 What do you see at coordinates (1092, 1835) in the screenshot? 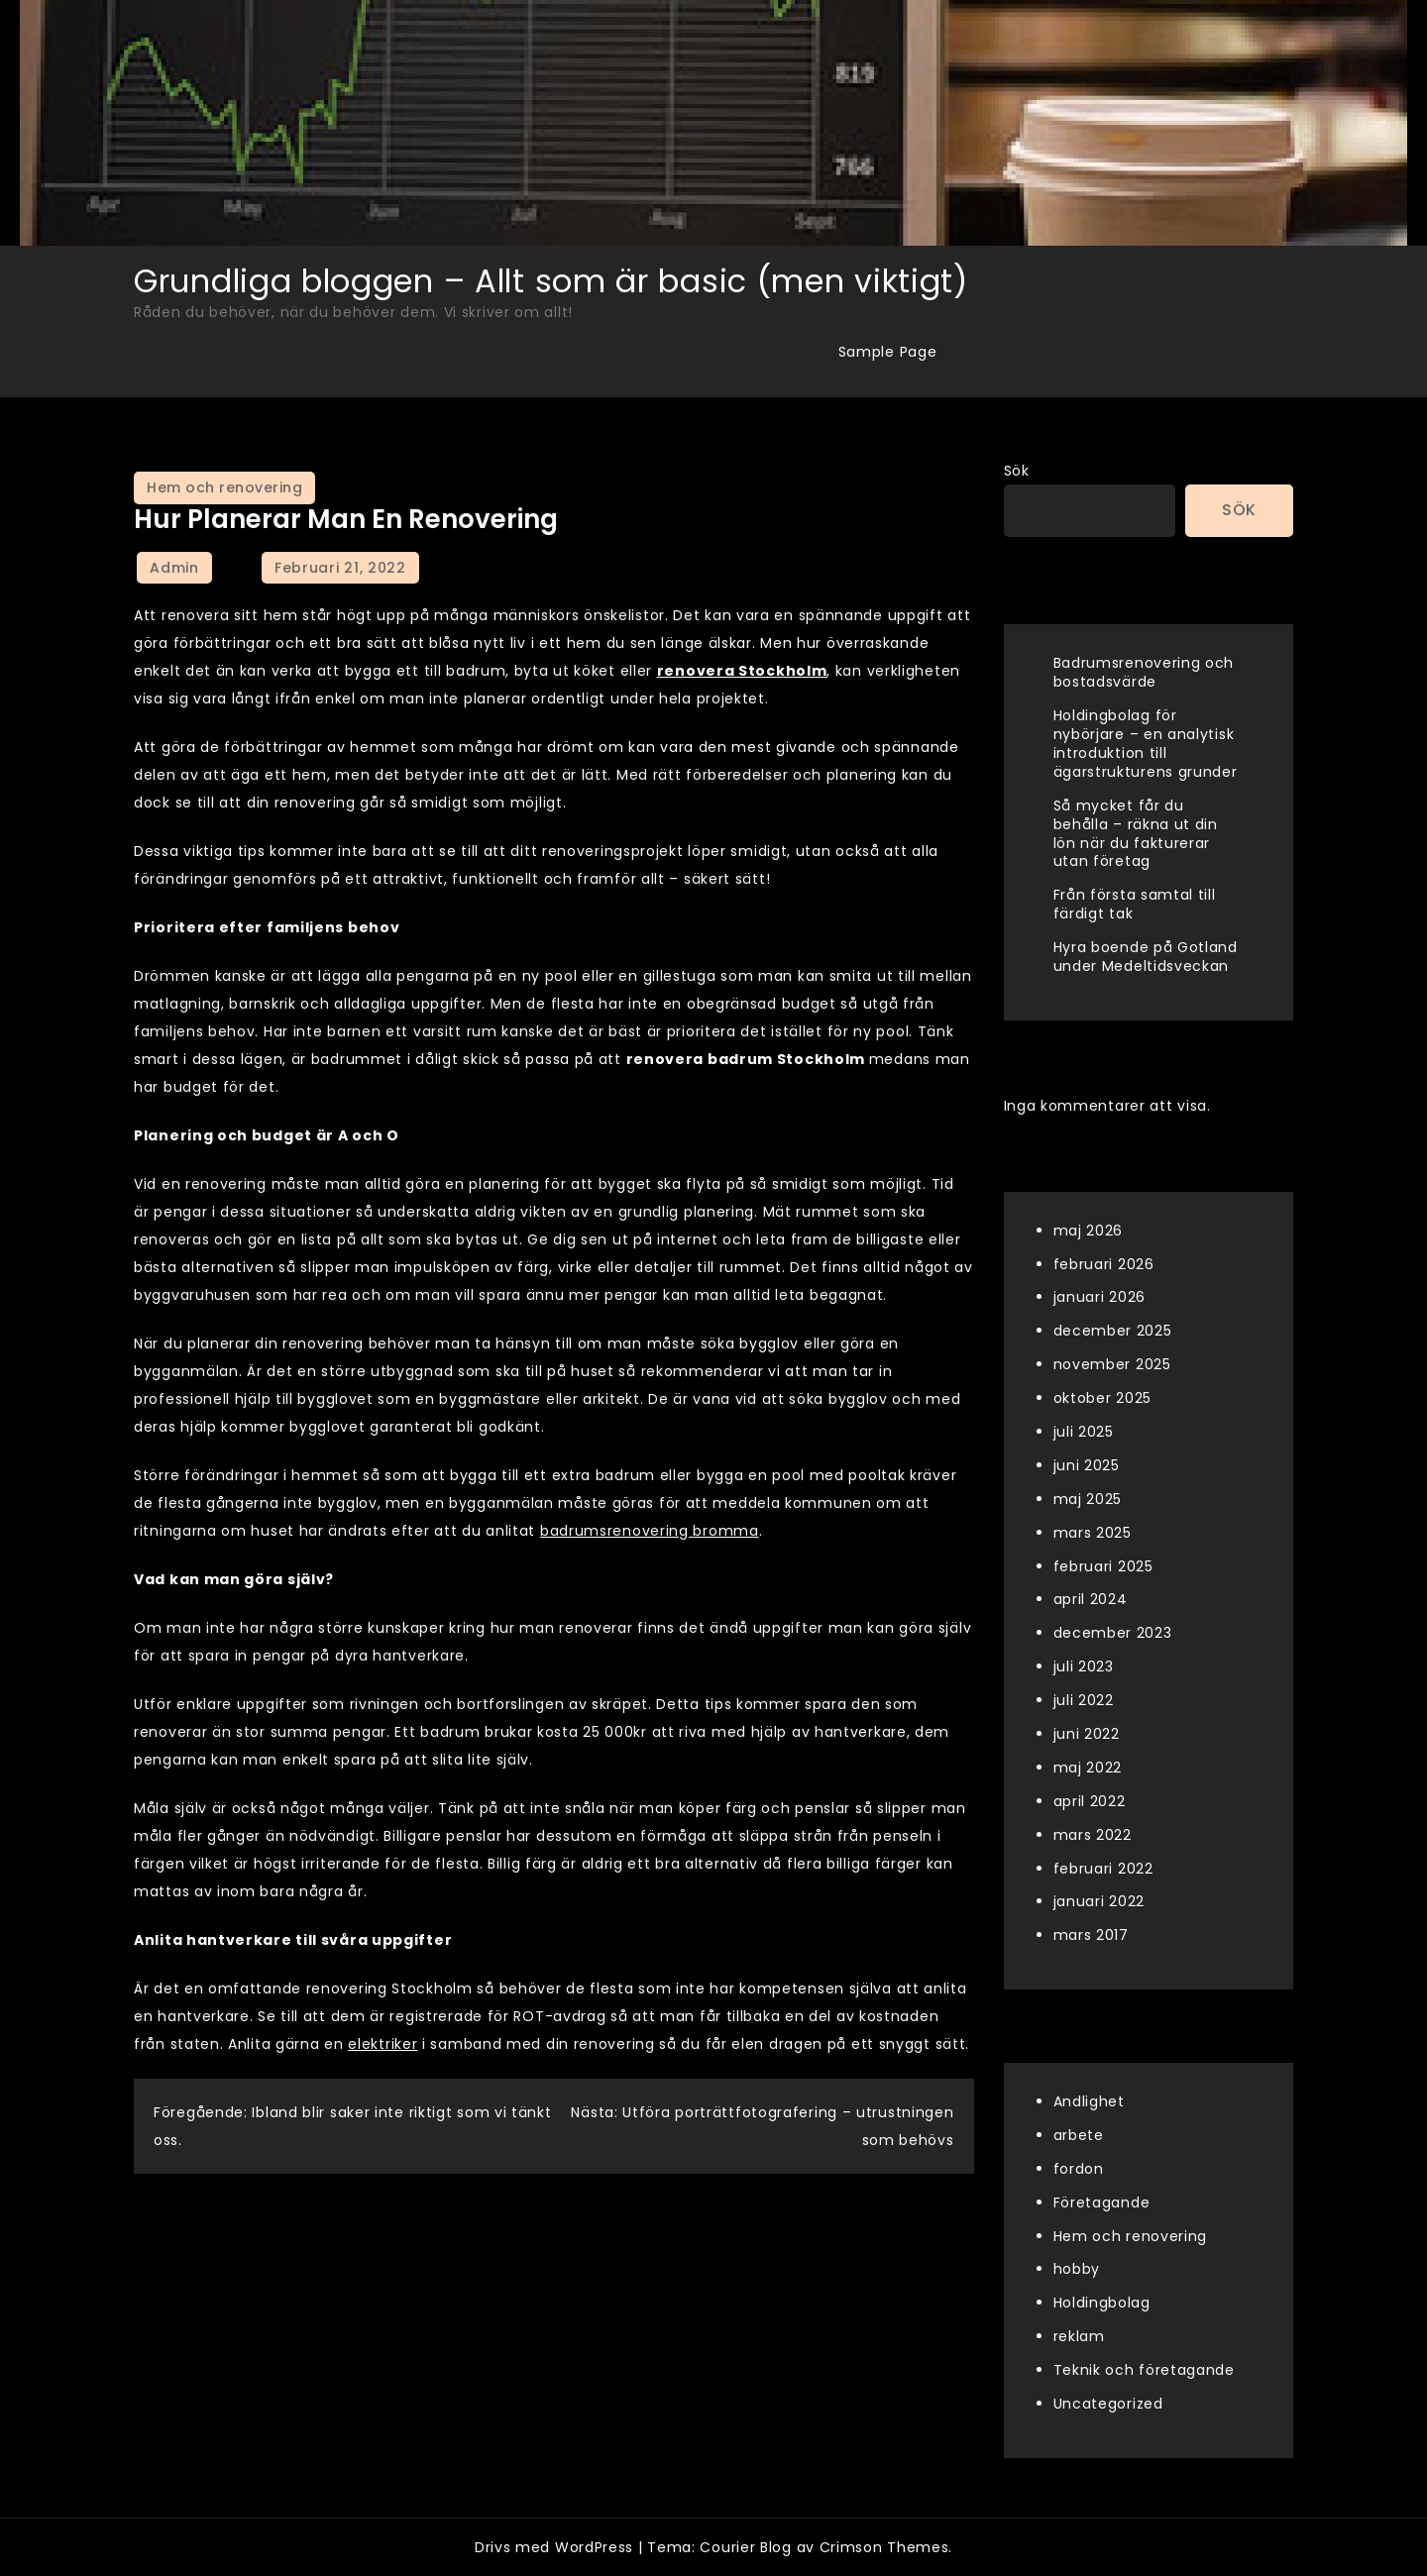
I see `mars 2022` at bounding box center [1092, 1835].